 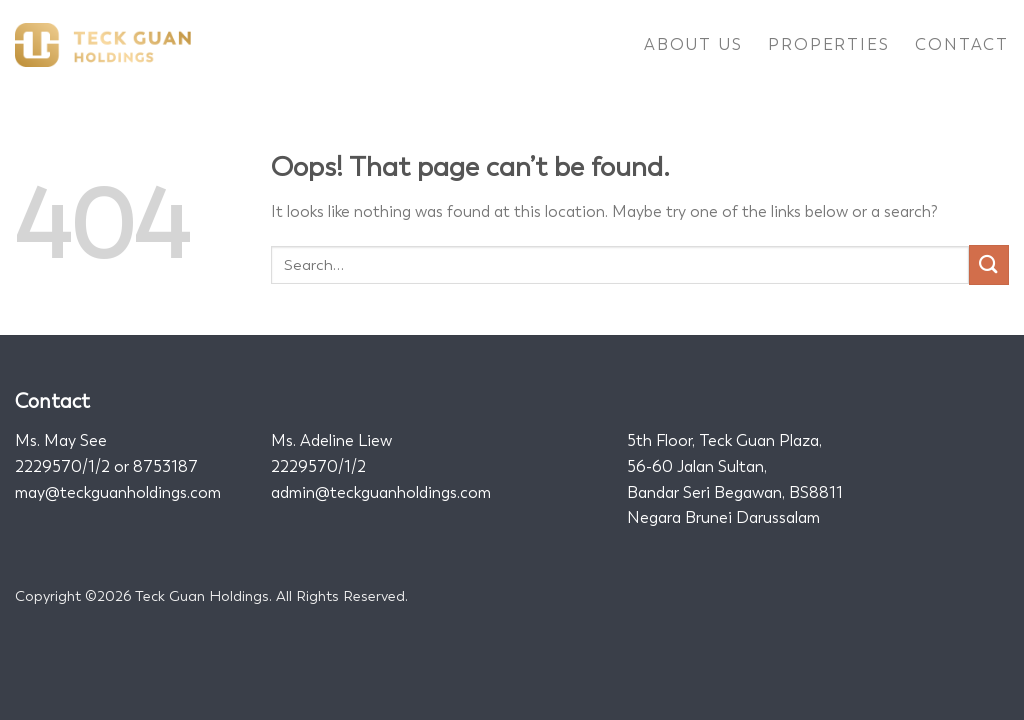 I want to click on admin@teckguanholdings.com, so click(x=381, y=492).